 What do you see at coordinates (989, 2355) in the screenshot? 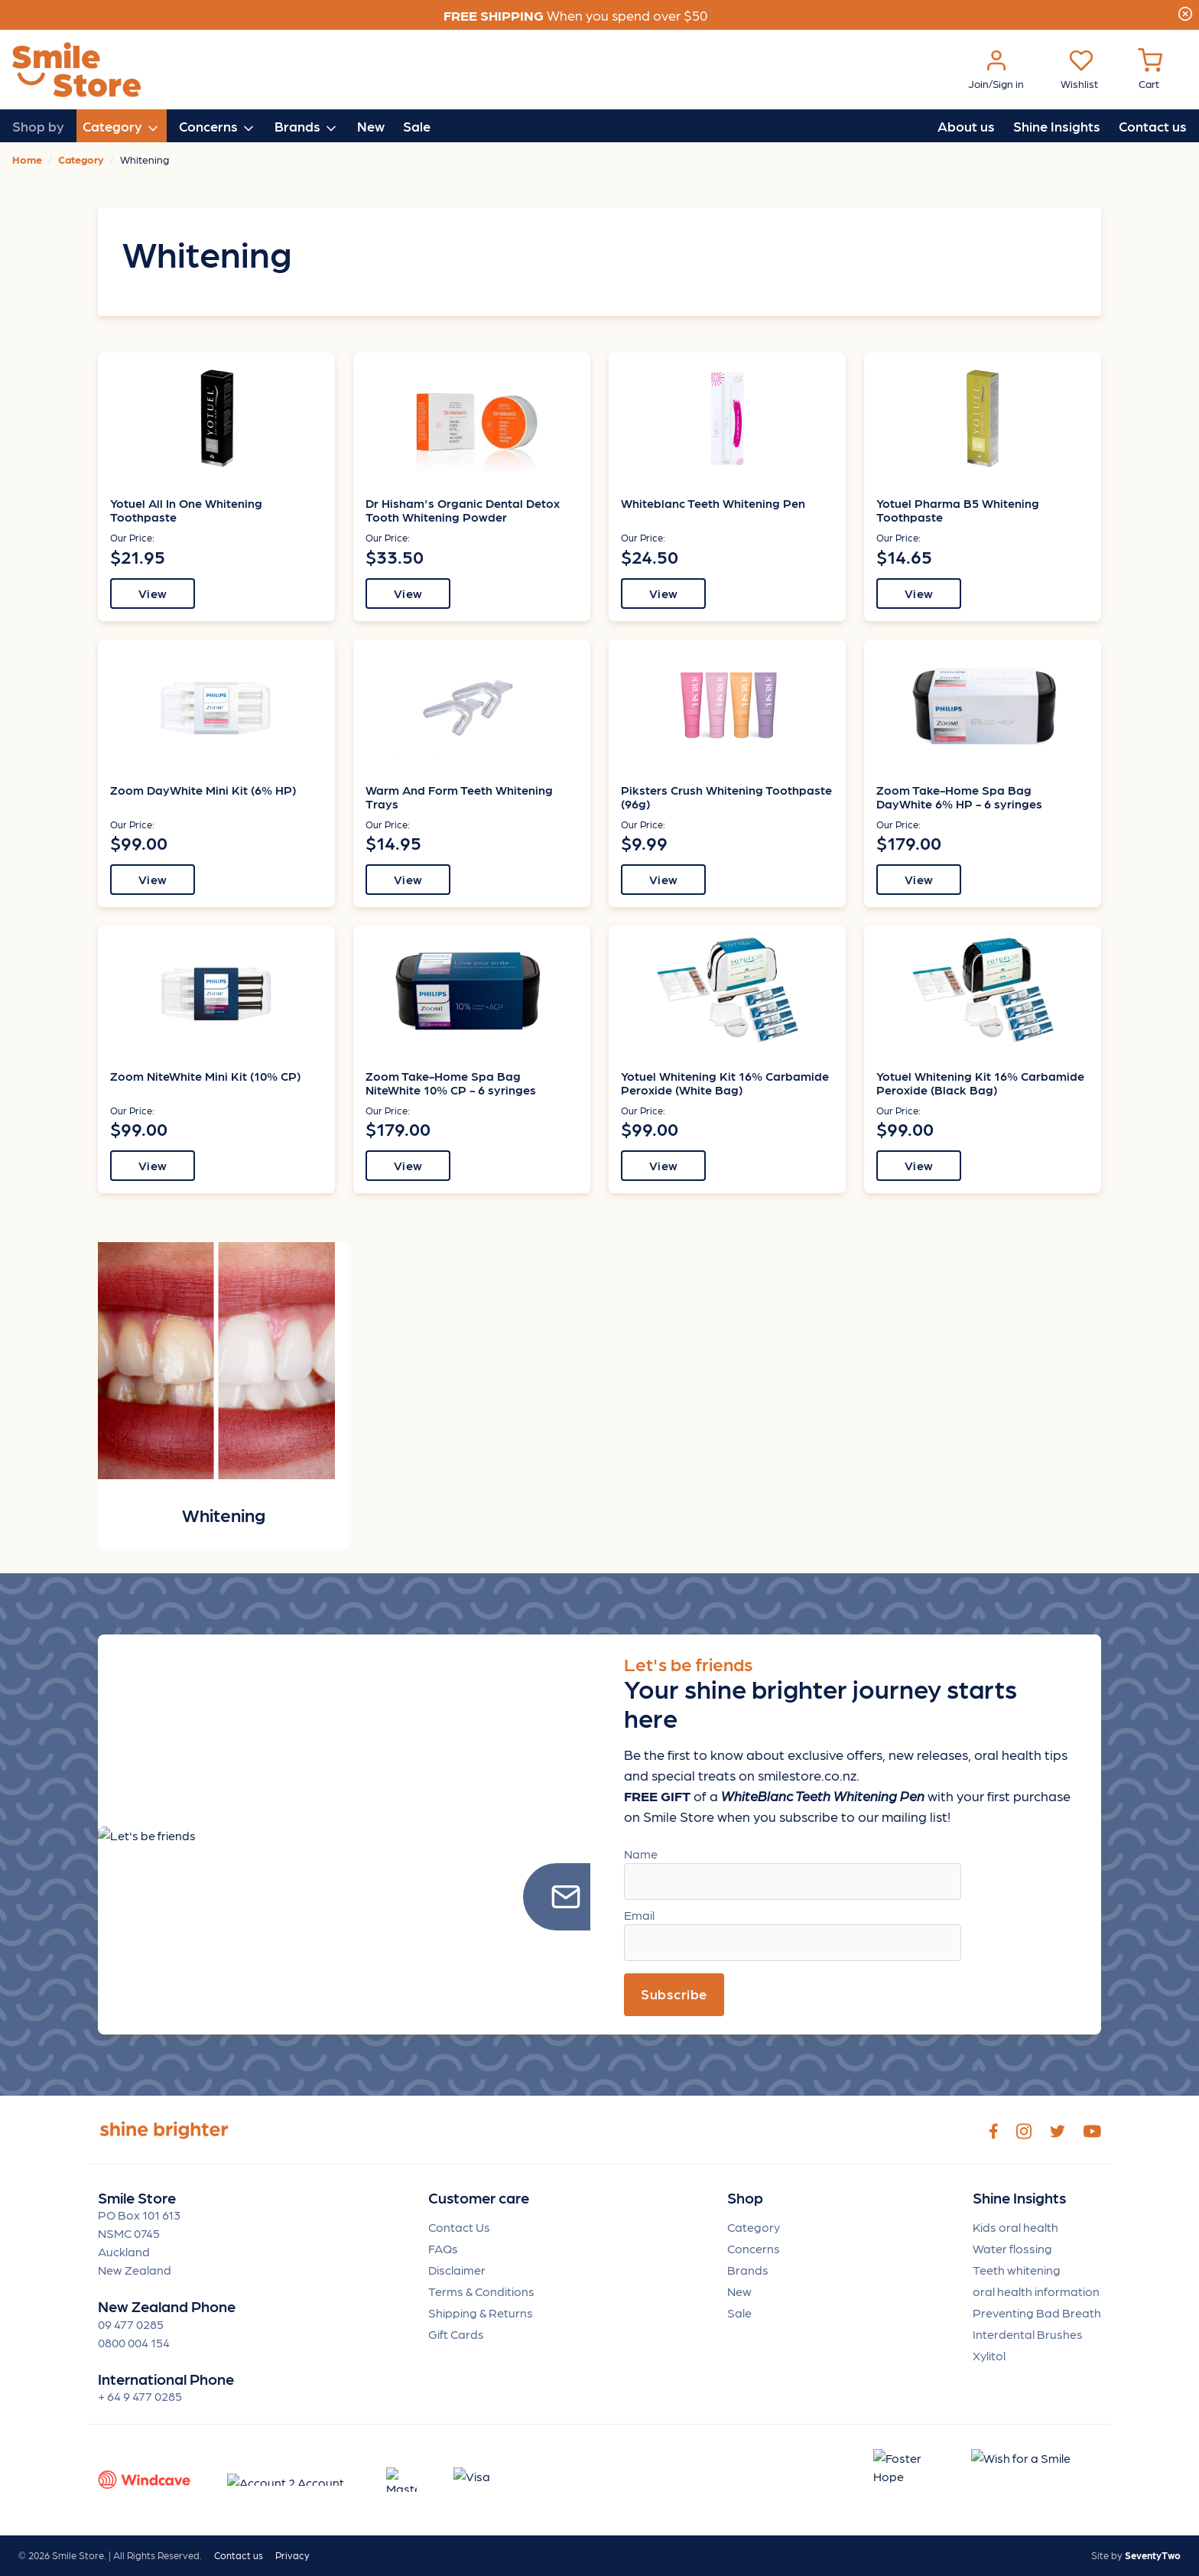
I see `Xylitol` at bounding box center [989, 2355].